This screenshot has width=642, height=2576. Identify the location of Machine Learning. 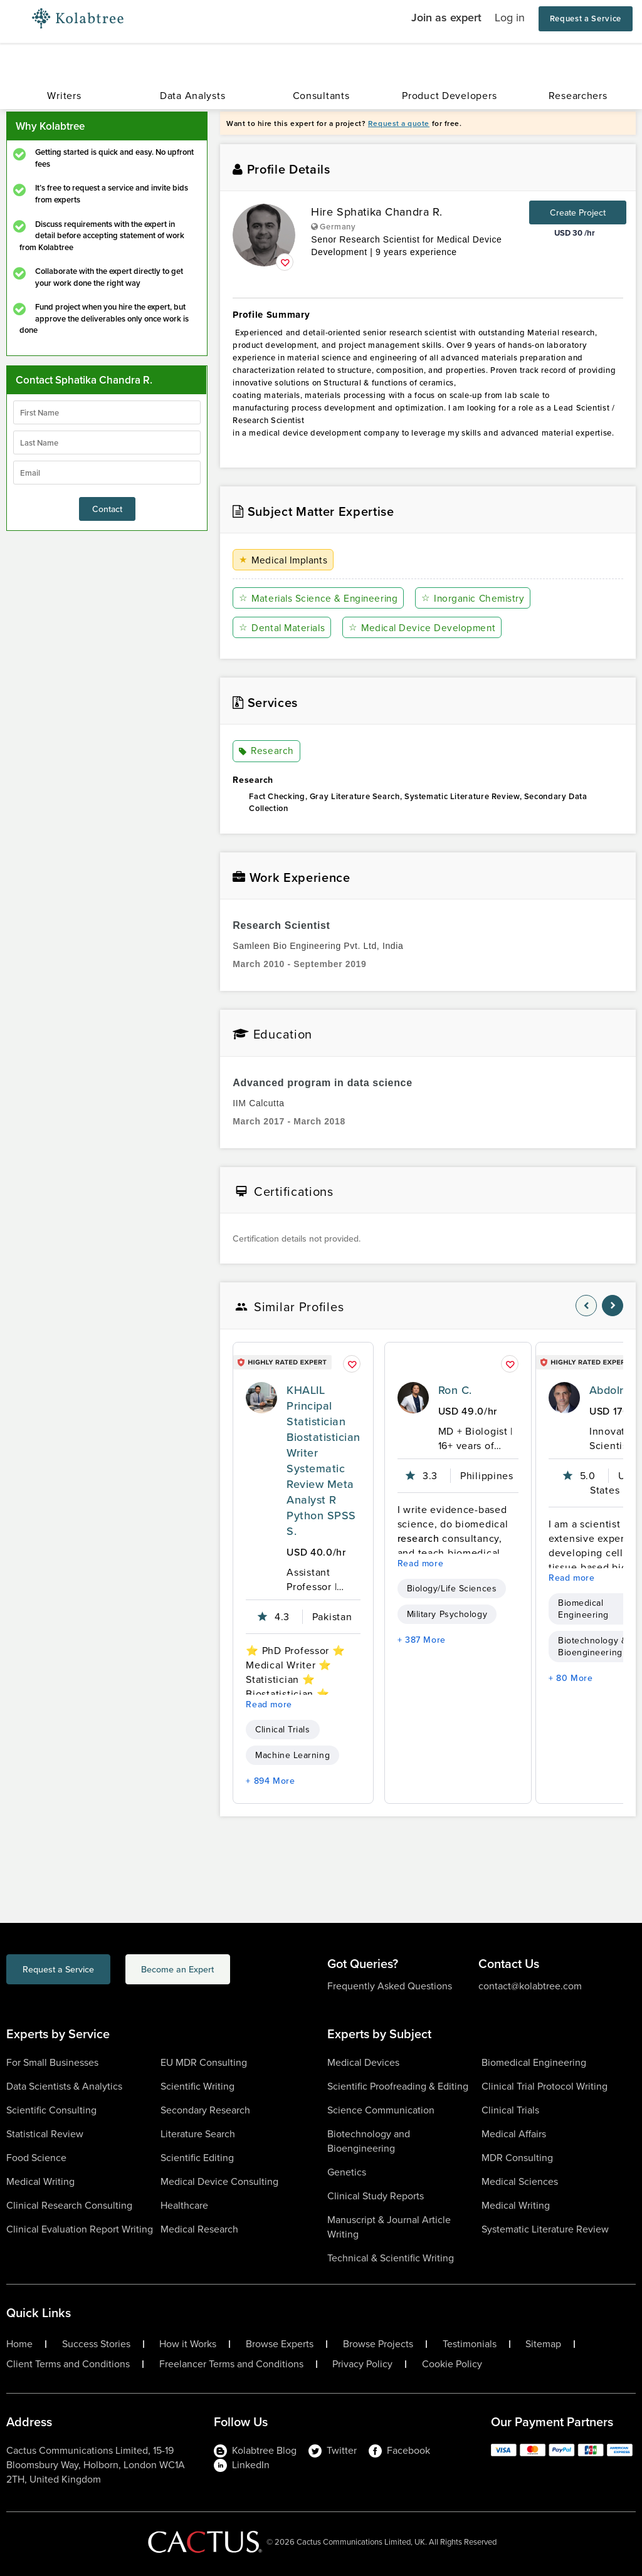
(292, 1755).